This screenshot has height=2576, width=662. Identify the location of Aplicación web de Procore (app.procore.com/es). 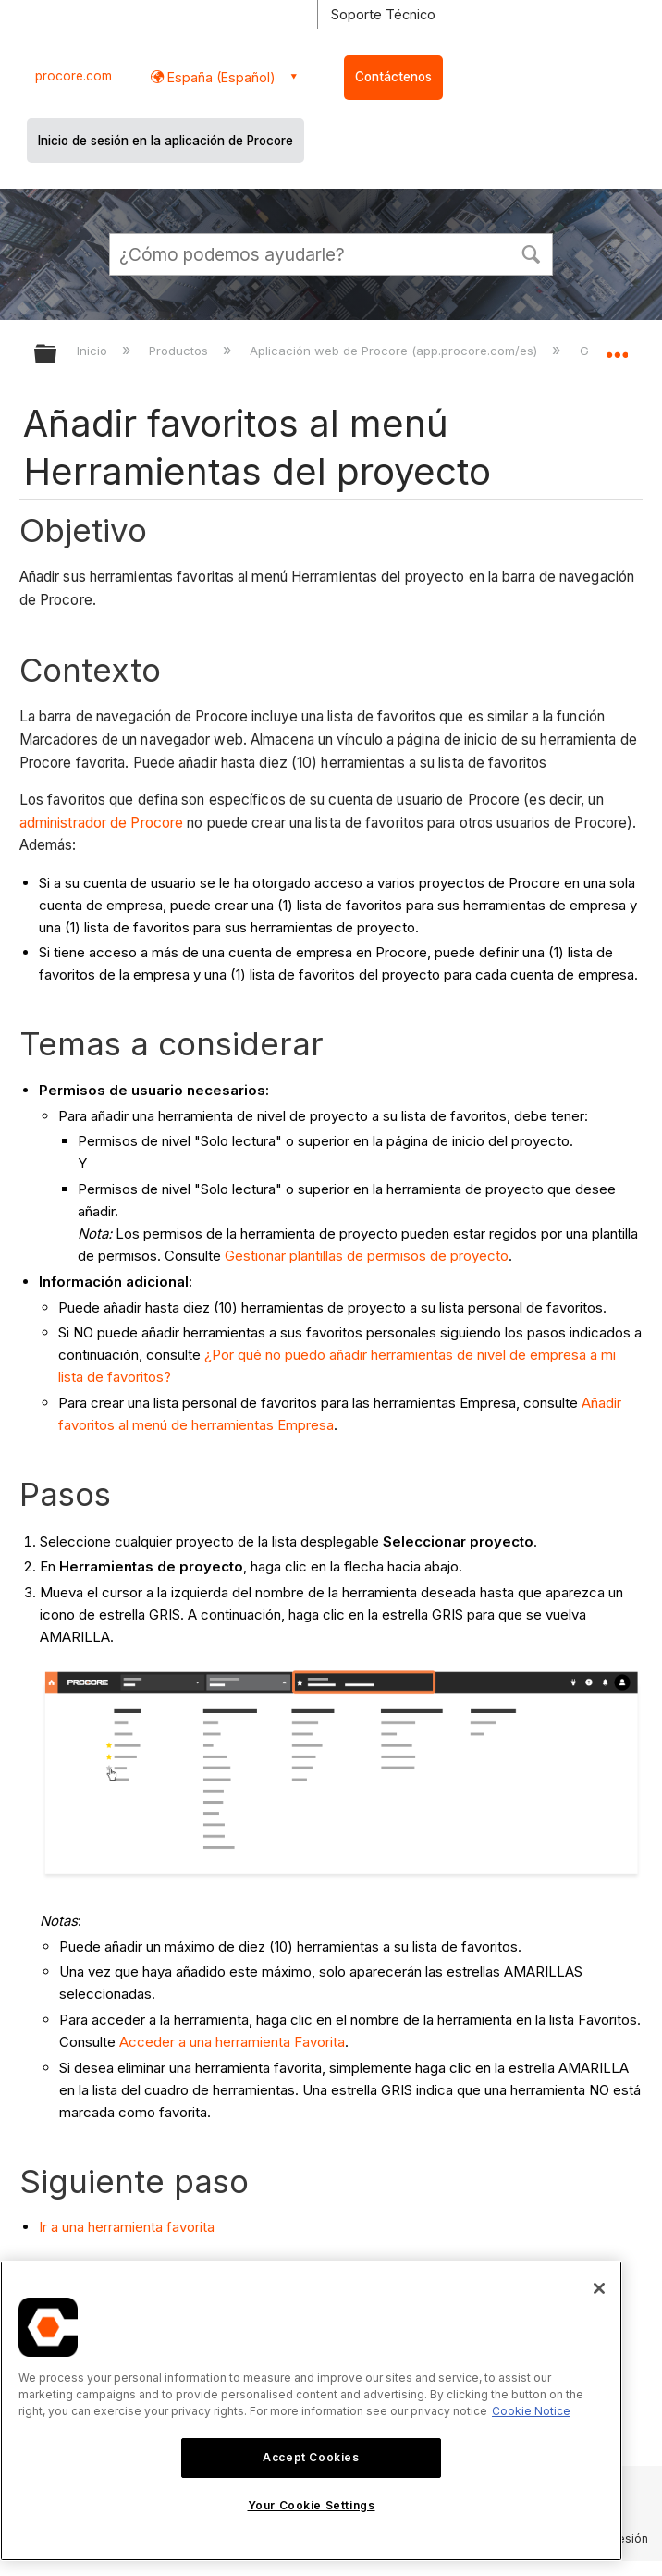
(395, 350).